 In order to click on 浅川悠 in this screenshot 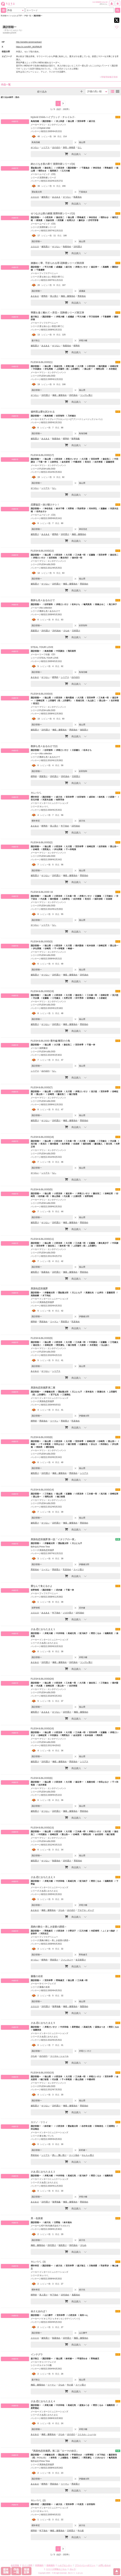, I will do `click(115, 995)`.